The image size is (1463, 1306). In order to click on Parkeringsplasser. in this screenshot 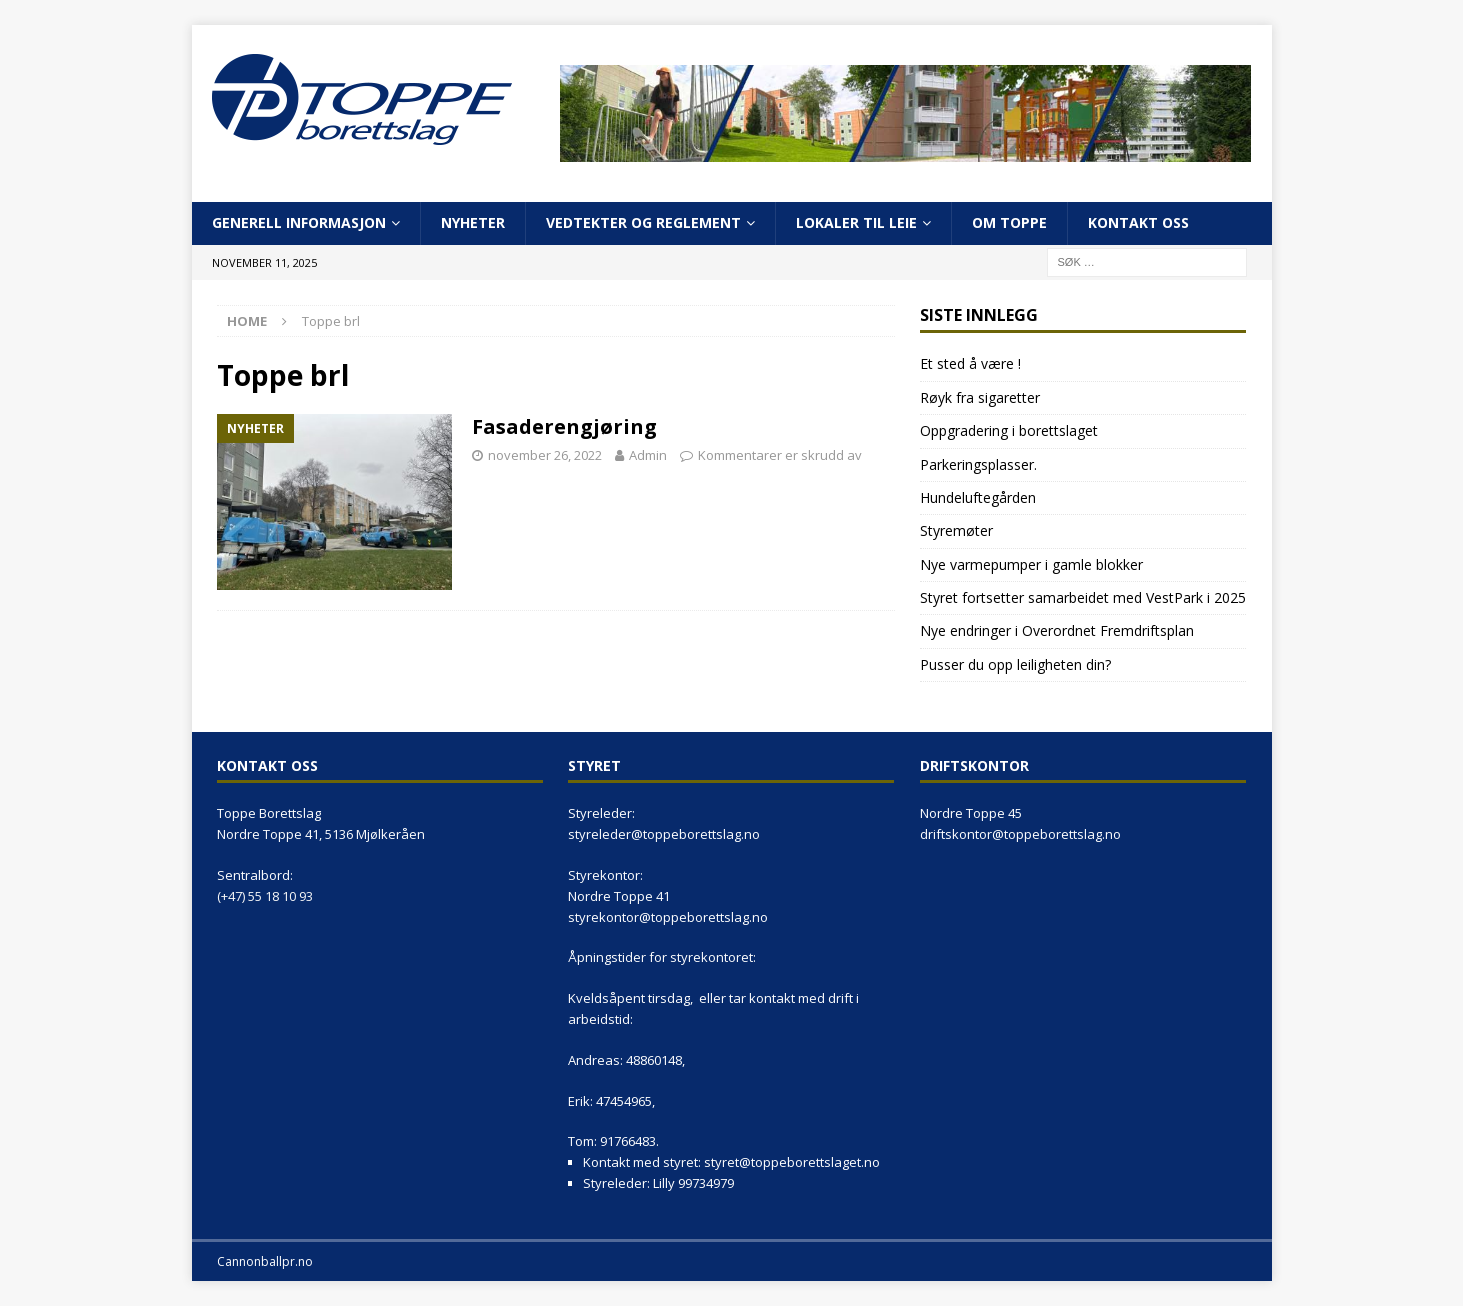, I will do `click(978, 464)`.